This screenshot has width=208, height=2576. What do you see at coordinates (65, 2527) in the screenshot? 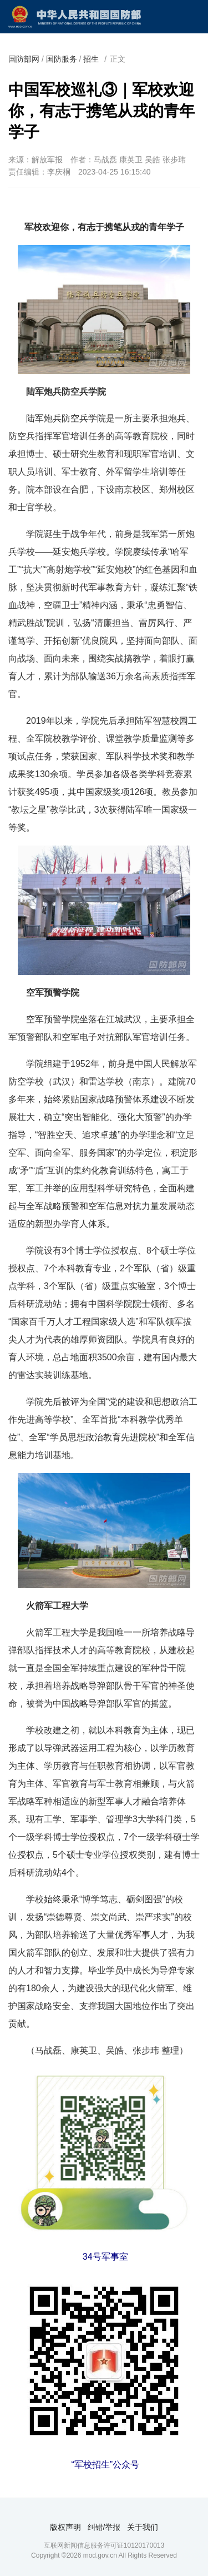
I see `版权声明` at bounding box center [65, 2527].